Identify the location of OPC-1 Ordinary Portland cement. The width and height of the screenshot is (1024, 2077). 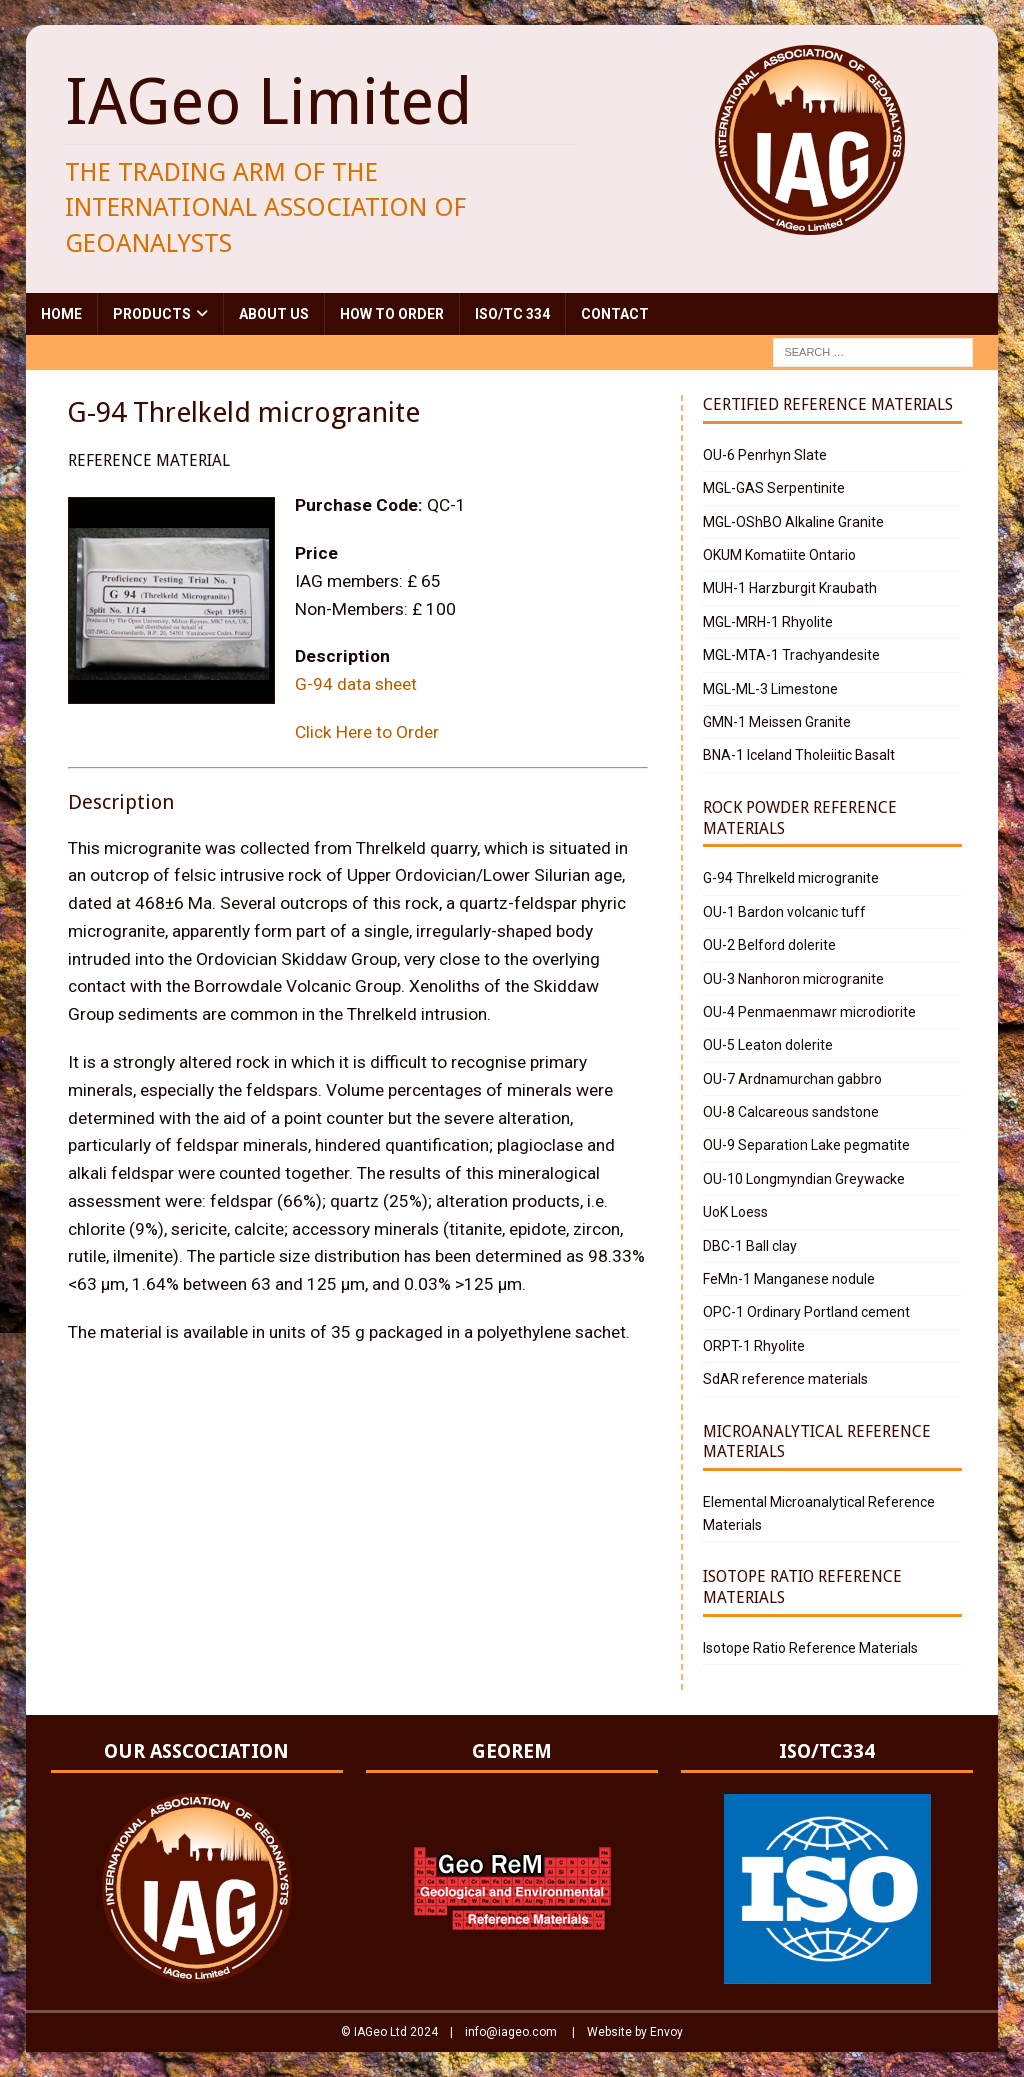
(806, 1312).